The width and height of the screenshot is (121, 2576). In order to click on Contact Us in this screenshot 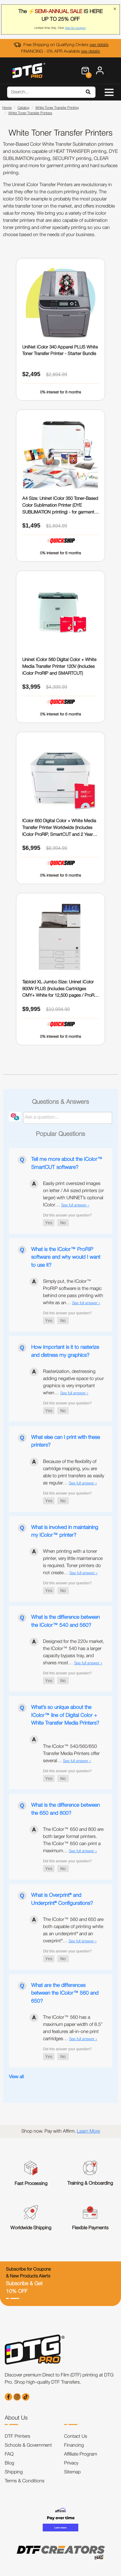, I will do `click(75, 2436)`.